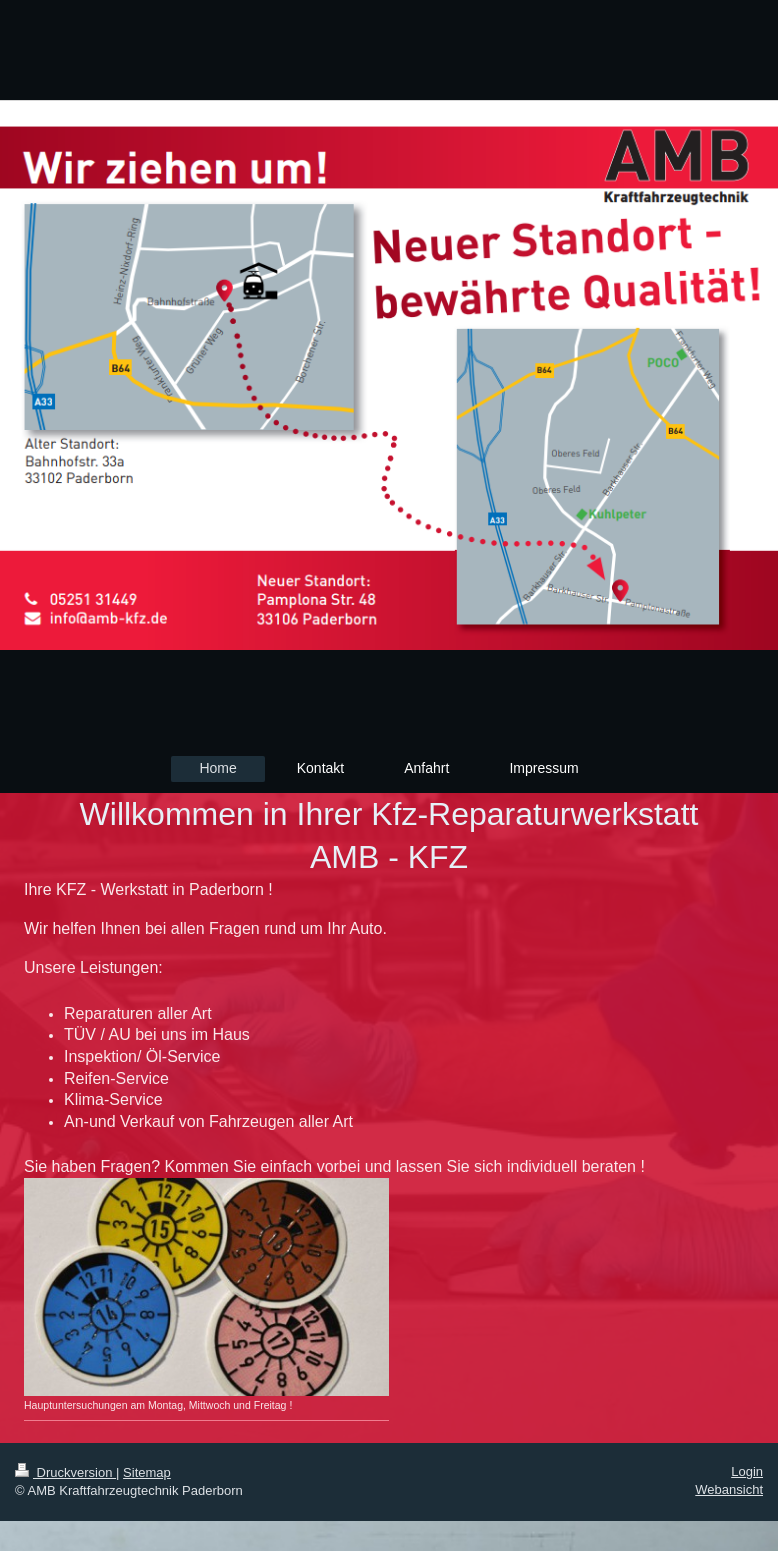 This screenshot has height=1551, width=778. What do you see at coordinates (729, 1489) in the screenshot?
I see `Webansicht` at bounding box center [729, 1489].